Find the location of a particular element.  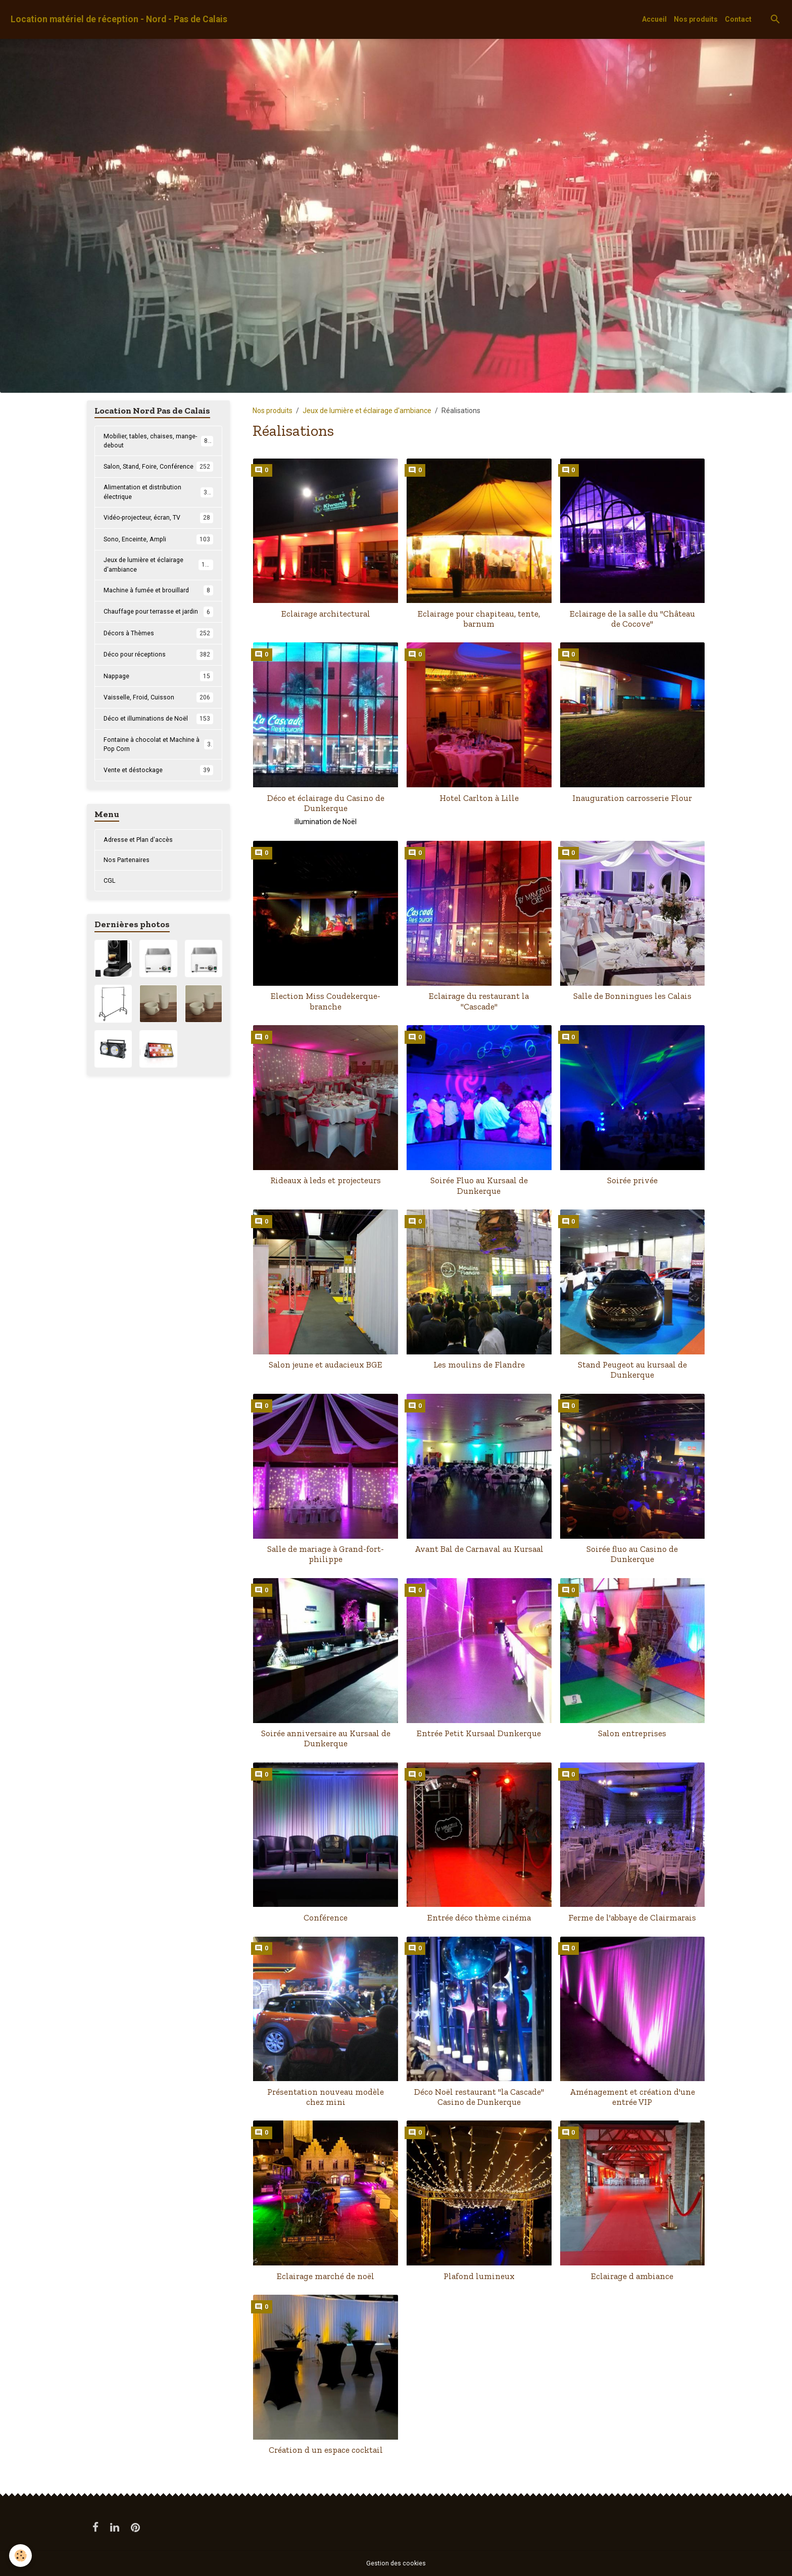

Eclairage pour chapiteau, tente, barnum is located at coordinates (479, 619).